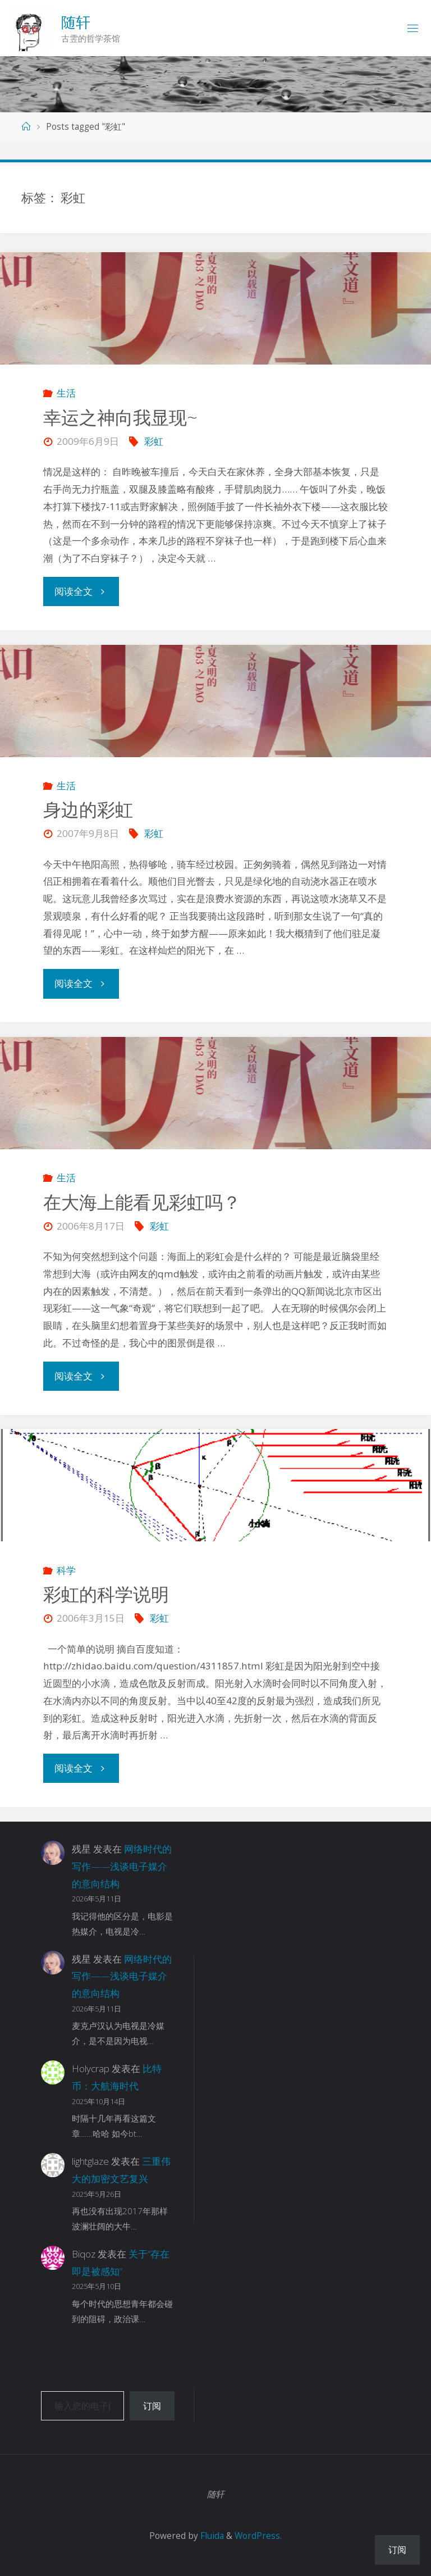 This screenshot has width=431, height=2576. What do you see at coordinates (152, 2406) in the screenshot?
I see `订阅` at bounding box center [152, 2406].